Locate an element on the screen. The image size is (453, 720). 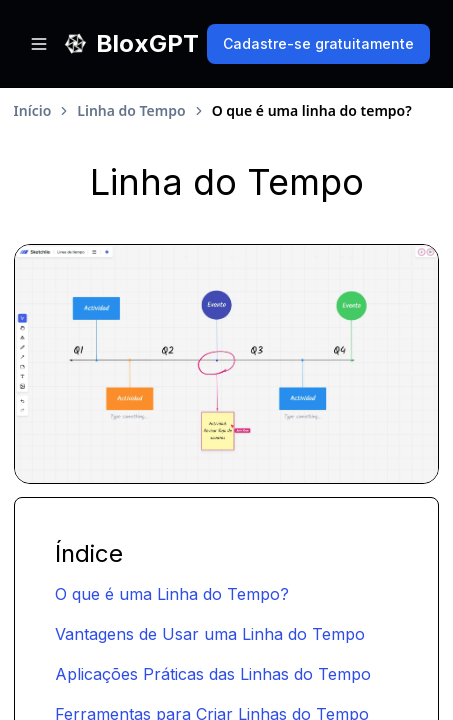
Linha do Tempo is located at coordinates (131, 110).